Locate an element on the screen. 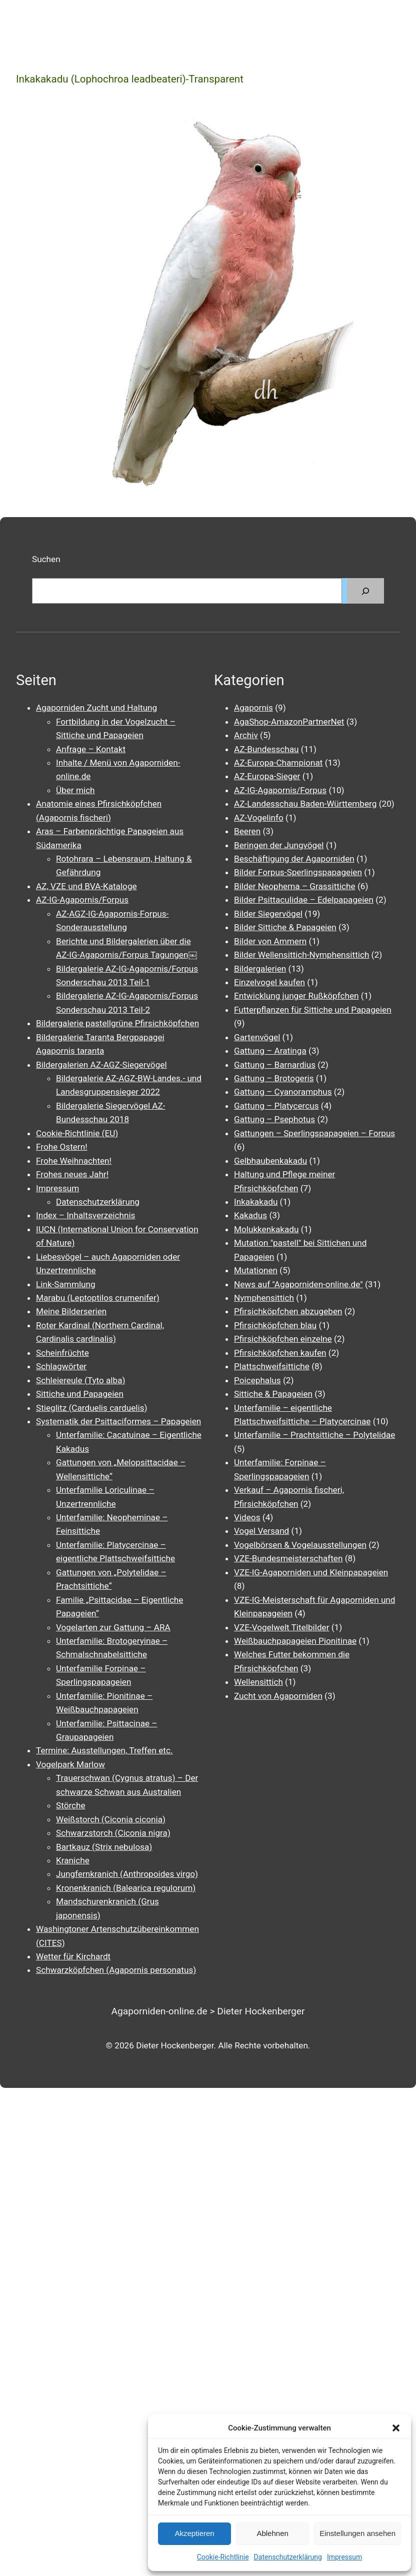  VZE-IG-Agaporniden und Kleinpapageien is located at coordinates (311, 1572).